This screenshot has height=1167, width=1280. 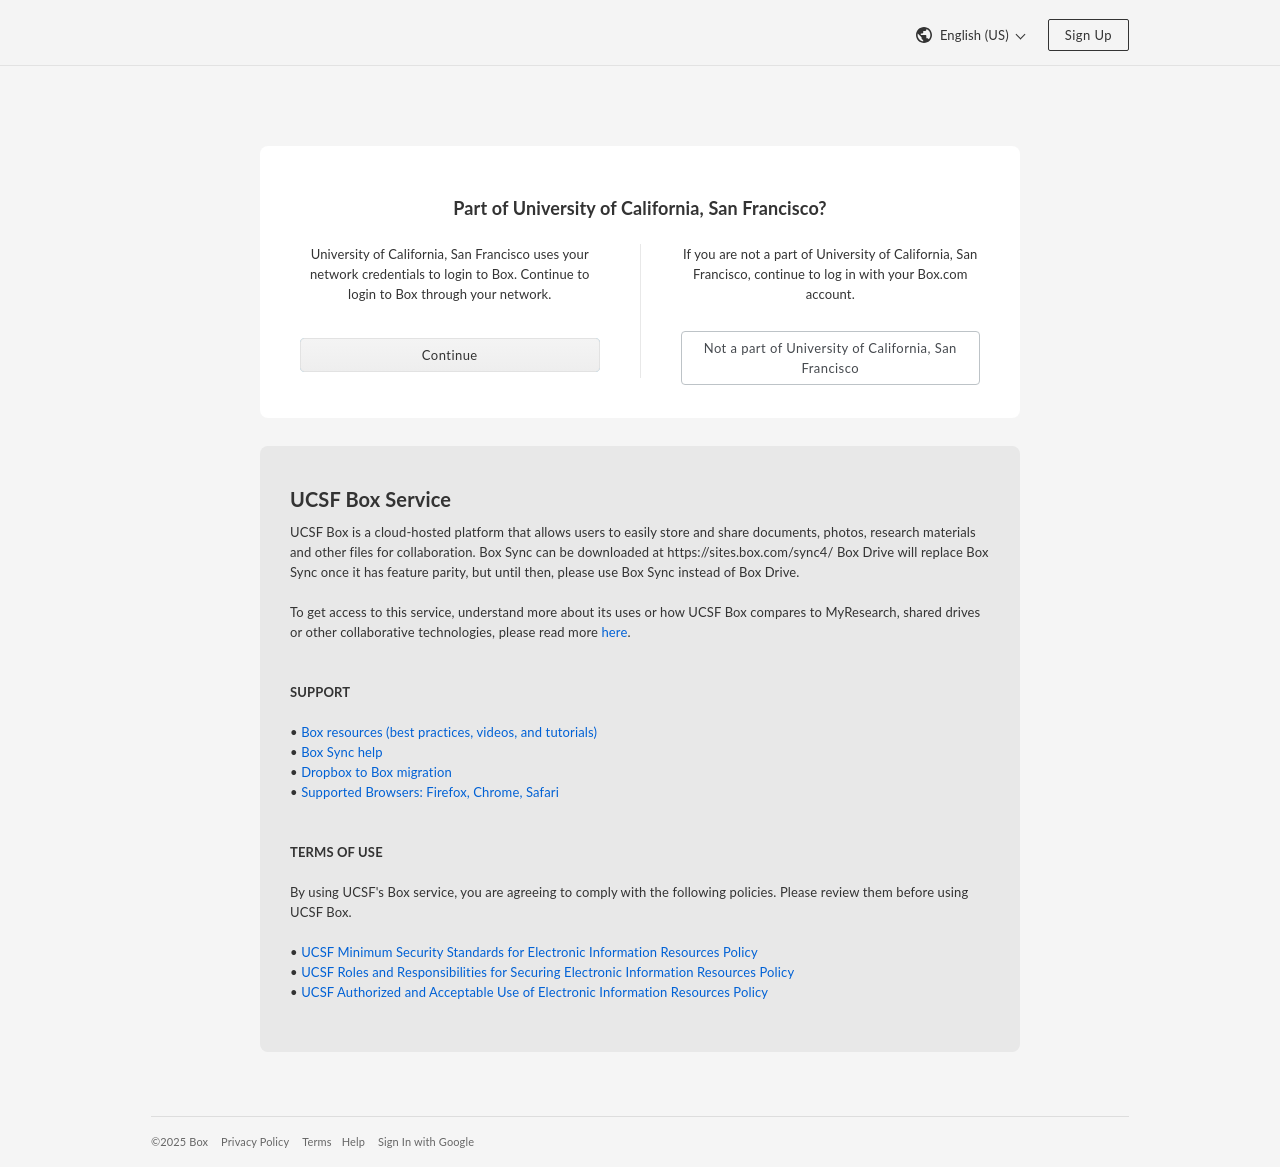 What do you see at coordinates (529, 952) in the screenshot?
I see `UCSF Minimum Security Standards for Electronic Information Resources Policy` at bounding box center [529, 952].